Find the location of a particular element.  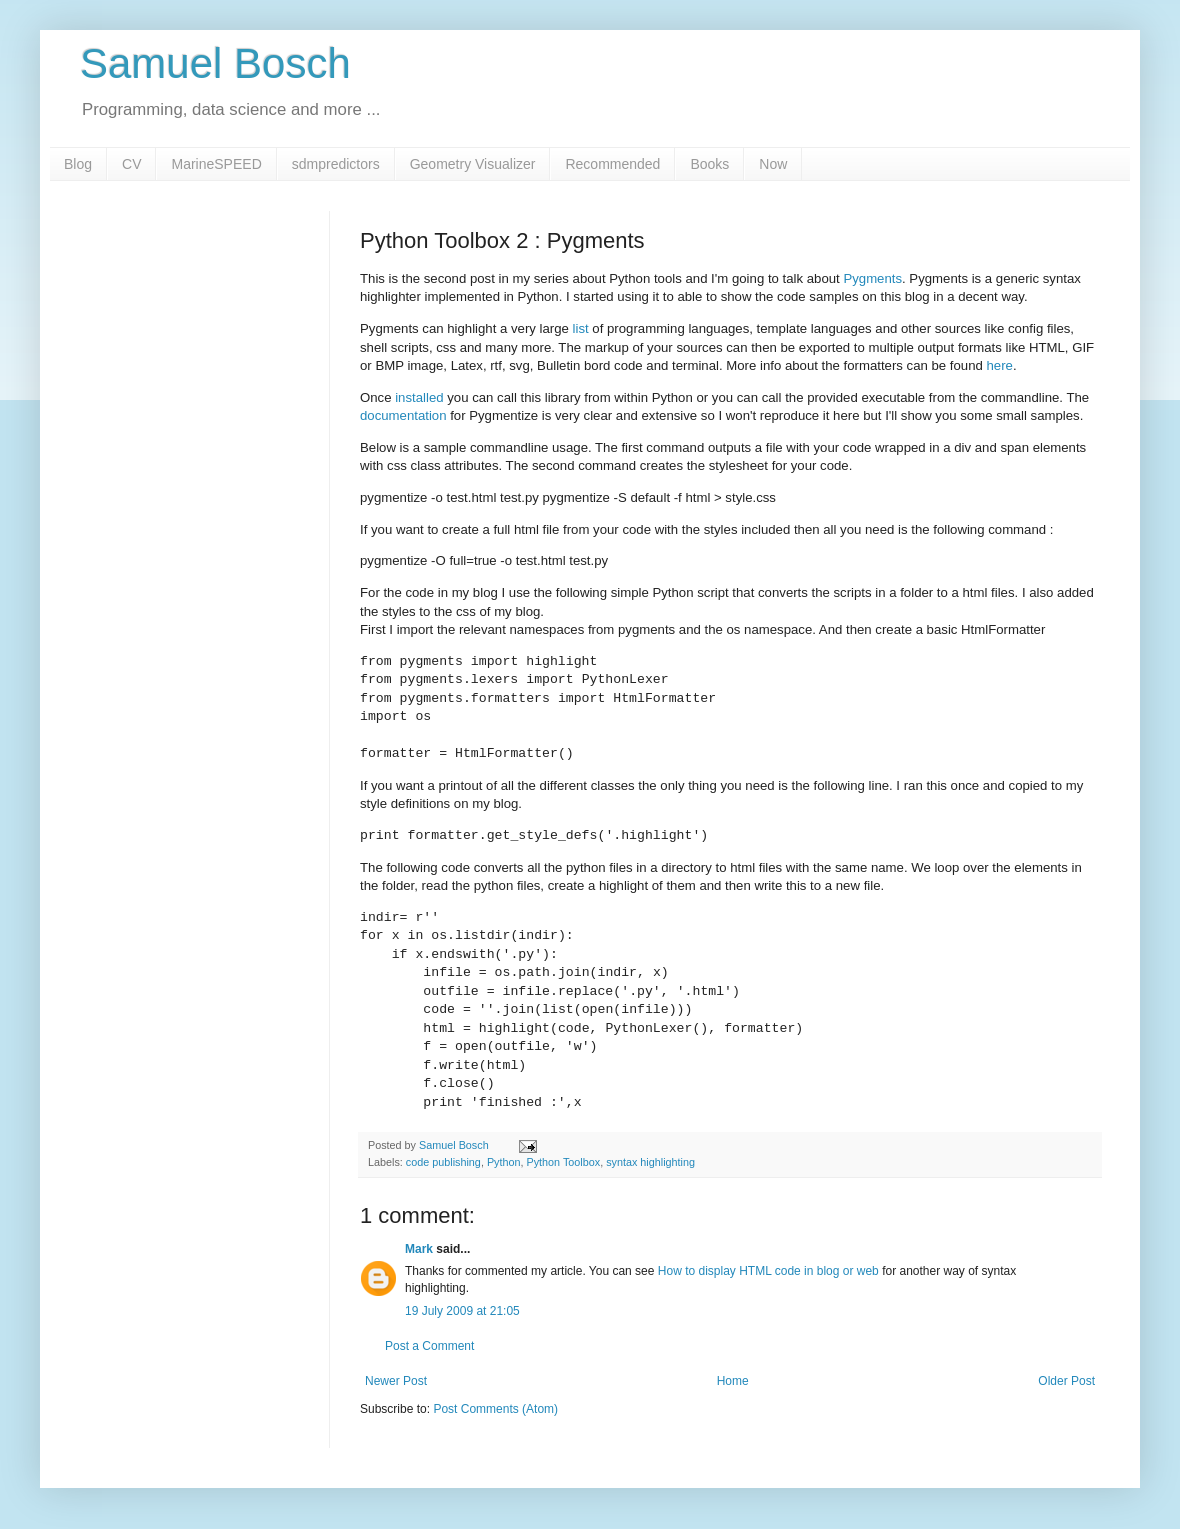

documentation is located at coordinates (403, 415).